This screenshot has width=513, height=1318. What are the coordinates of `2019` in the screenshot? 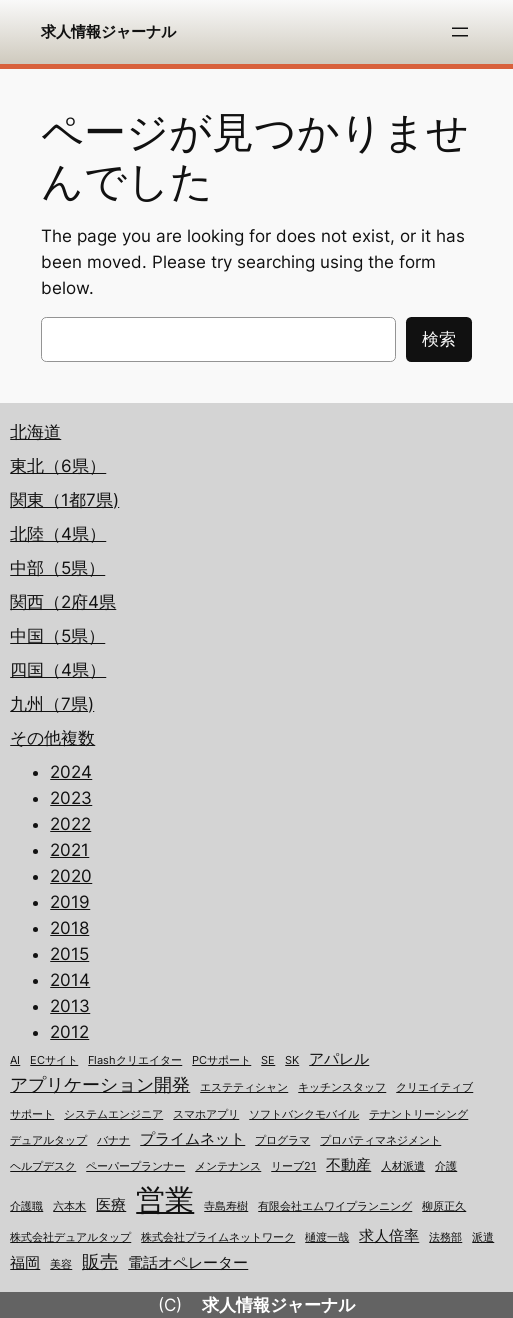 It's located at (70, 902).